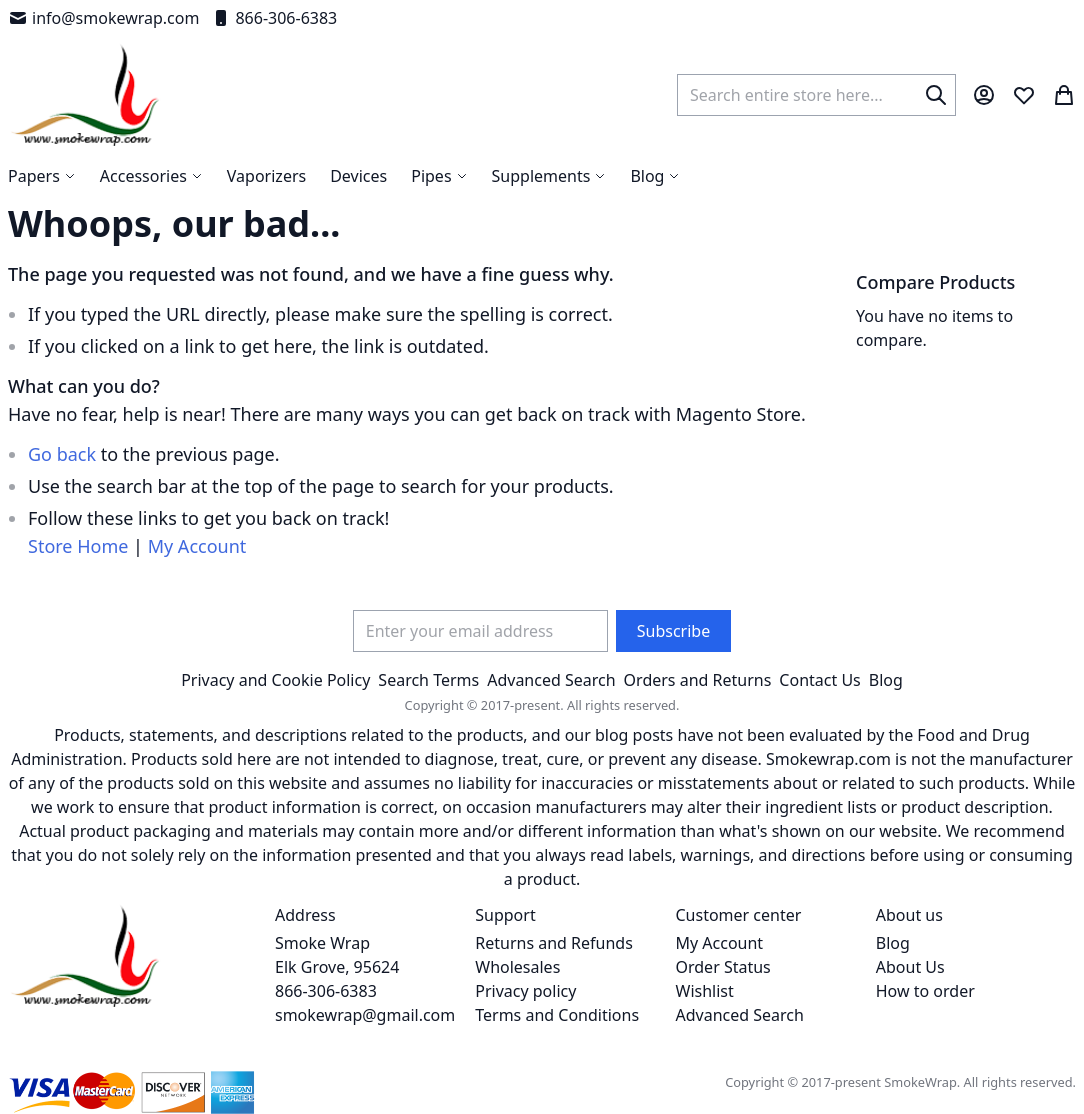 The width and height of the screenshot is (1084, 1114). What do you see at coordinates (925, 991) in the screenshot?
I see `How to order` at bounding box center [925, 991].